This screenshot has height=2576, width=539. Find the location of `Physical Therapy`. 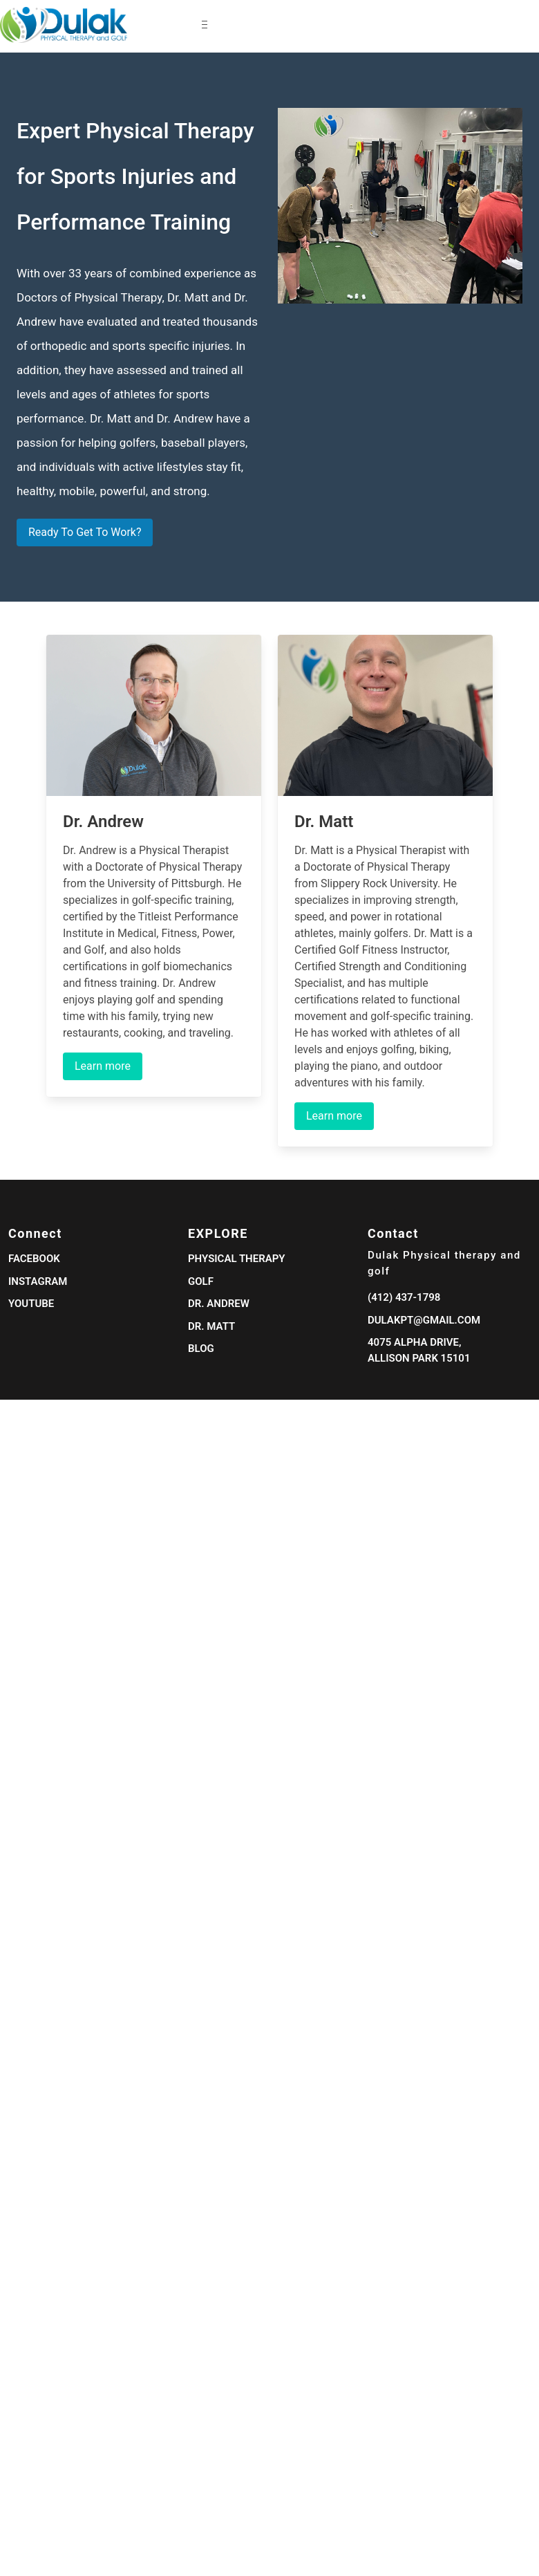

Physical Therapy is located at coordinates (236, 1258).